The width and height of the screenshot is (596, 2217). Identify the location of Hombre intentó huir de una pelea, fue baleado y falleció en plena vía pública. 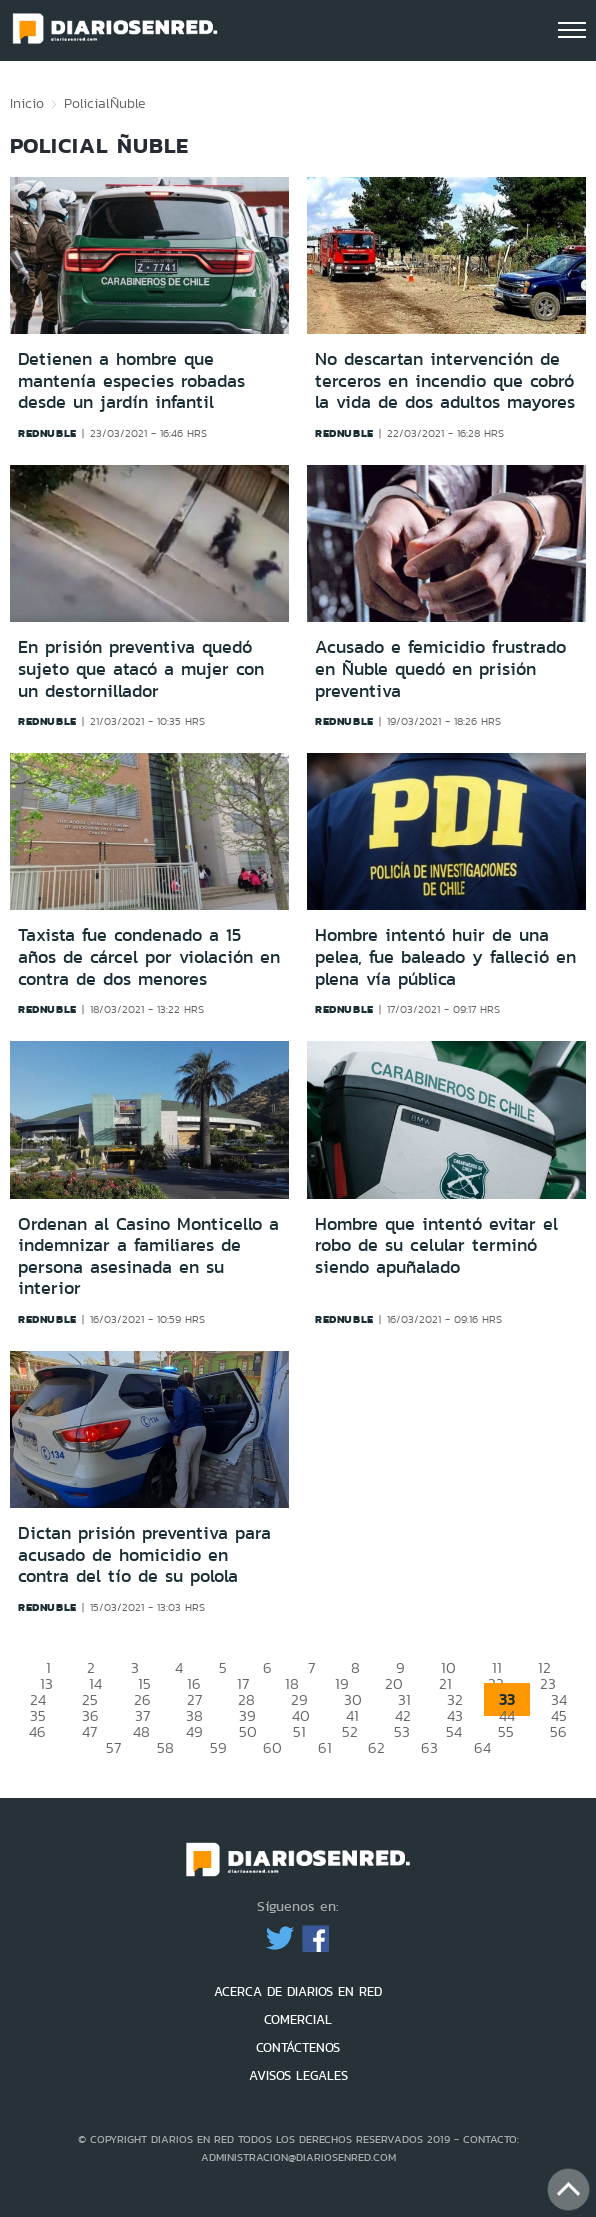
(445, 956).